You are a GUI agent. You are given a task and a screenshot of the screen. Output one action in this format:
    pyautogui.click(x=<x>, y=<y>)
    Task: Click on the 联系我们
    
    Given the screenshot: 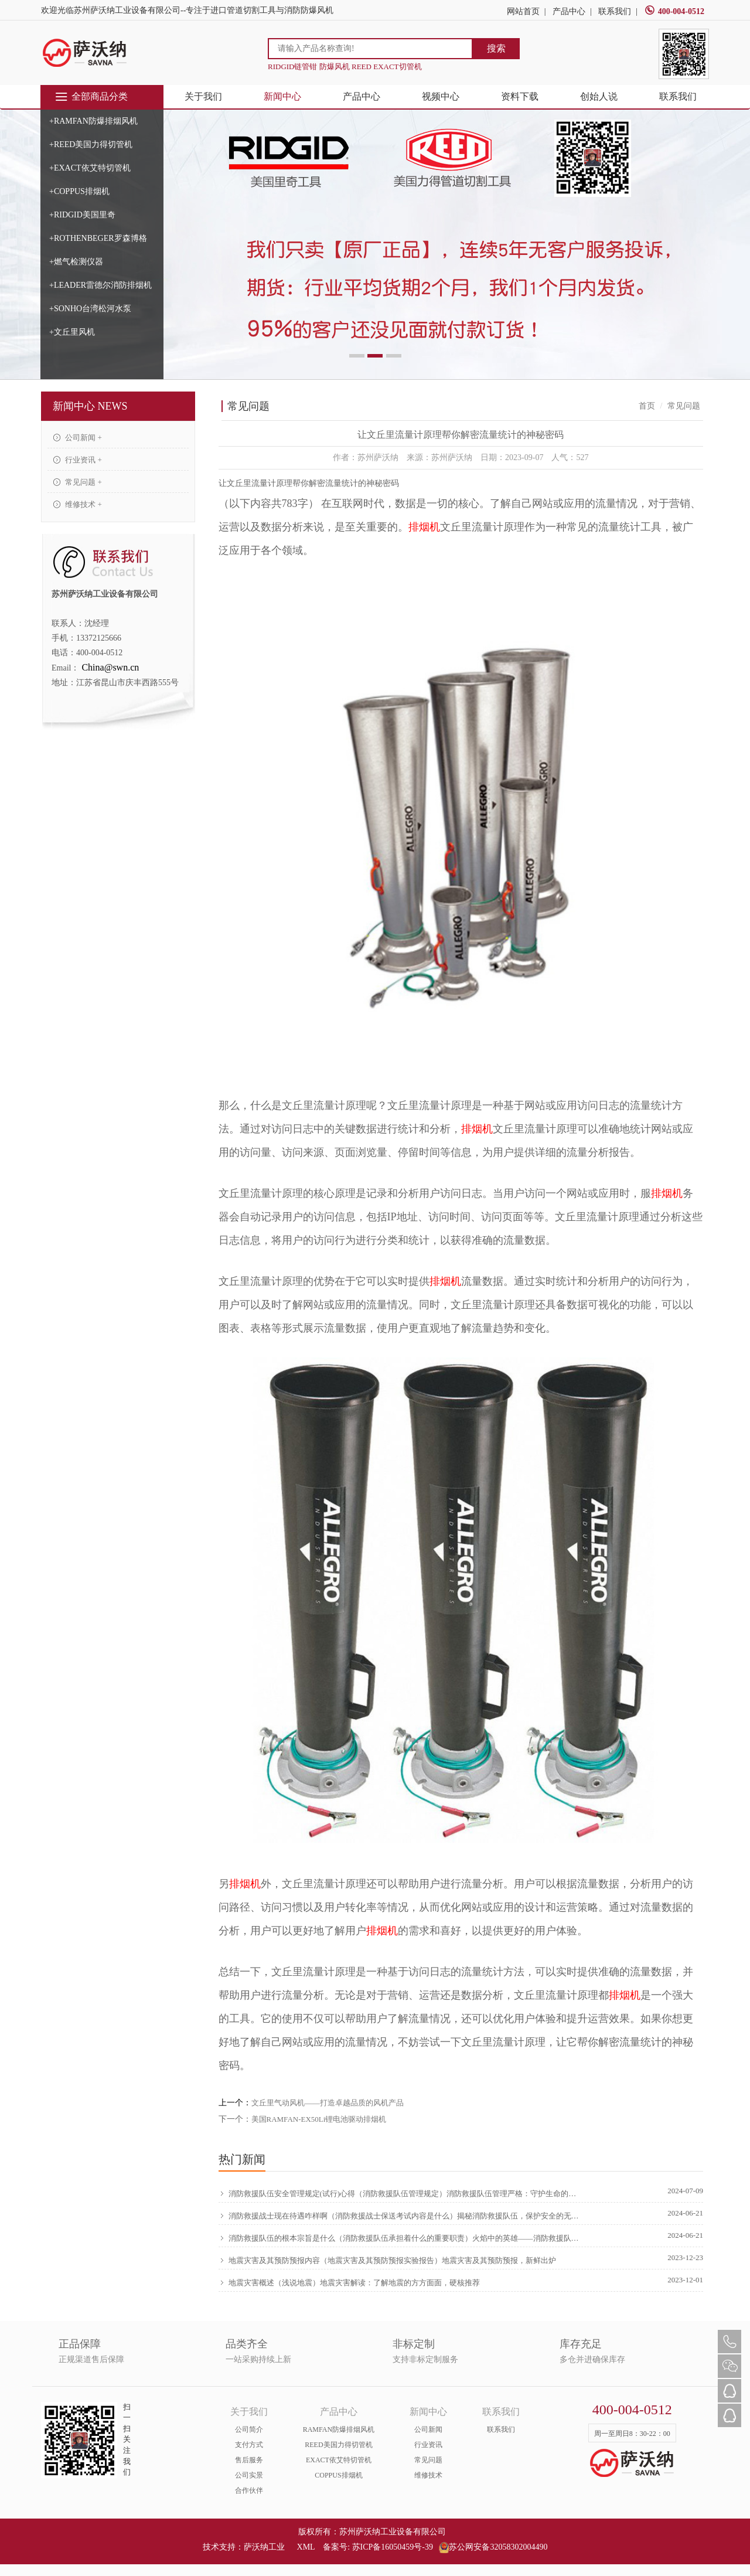 What is the action you would take?
    pyautogui.click(x=614, y=11)
    